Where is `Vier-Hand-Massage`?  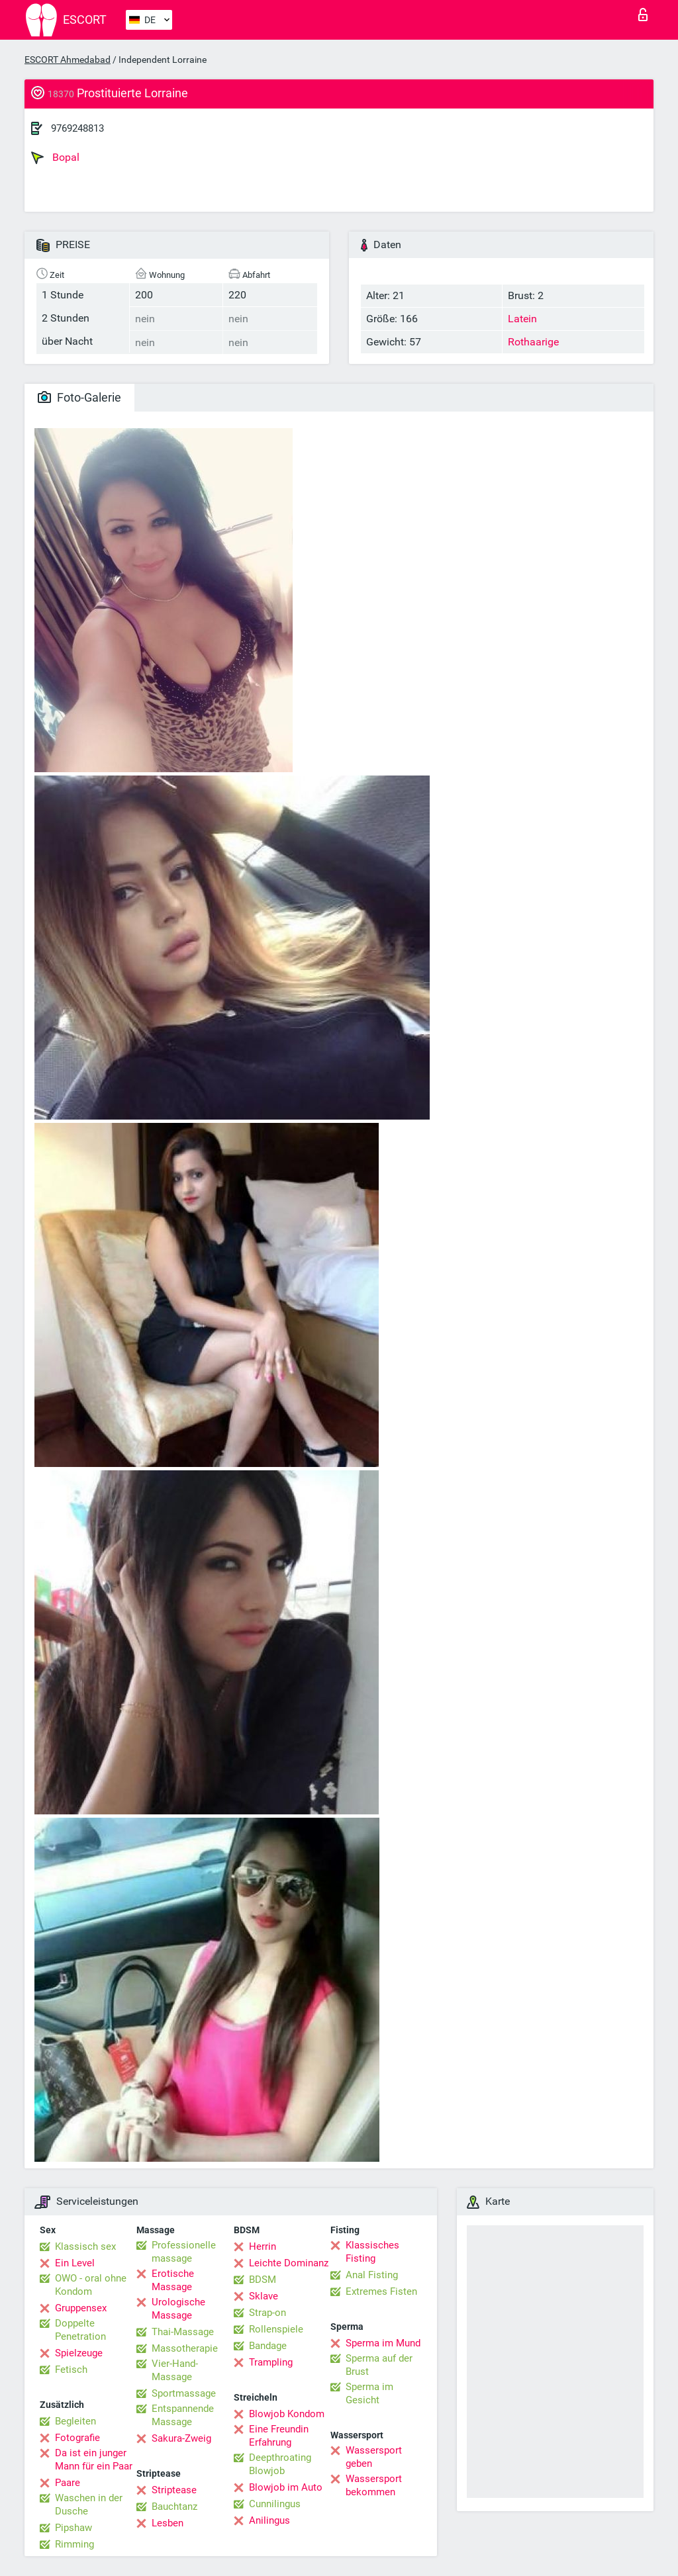
Vier-Hand-Massage is located at coordinates (175, 2370).